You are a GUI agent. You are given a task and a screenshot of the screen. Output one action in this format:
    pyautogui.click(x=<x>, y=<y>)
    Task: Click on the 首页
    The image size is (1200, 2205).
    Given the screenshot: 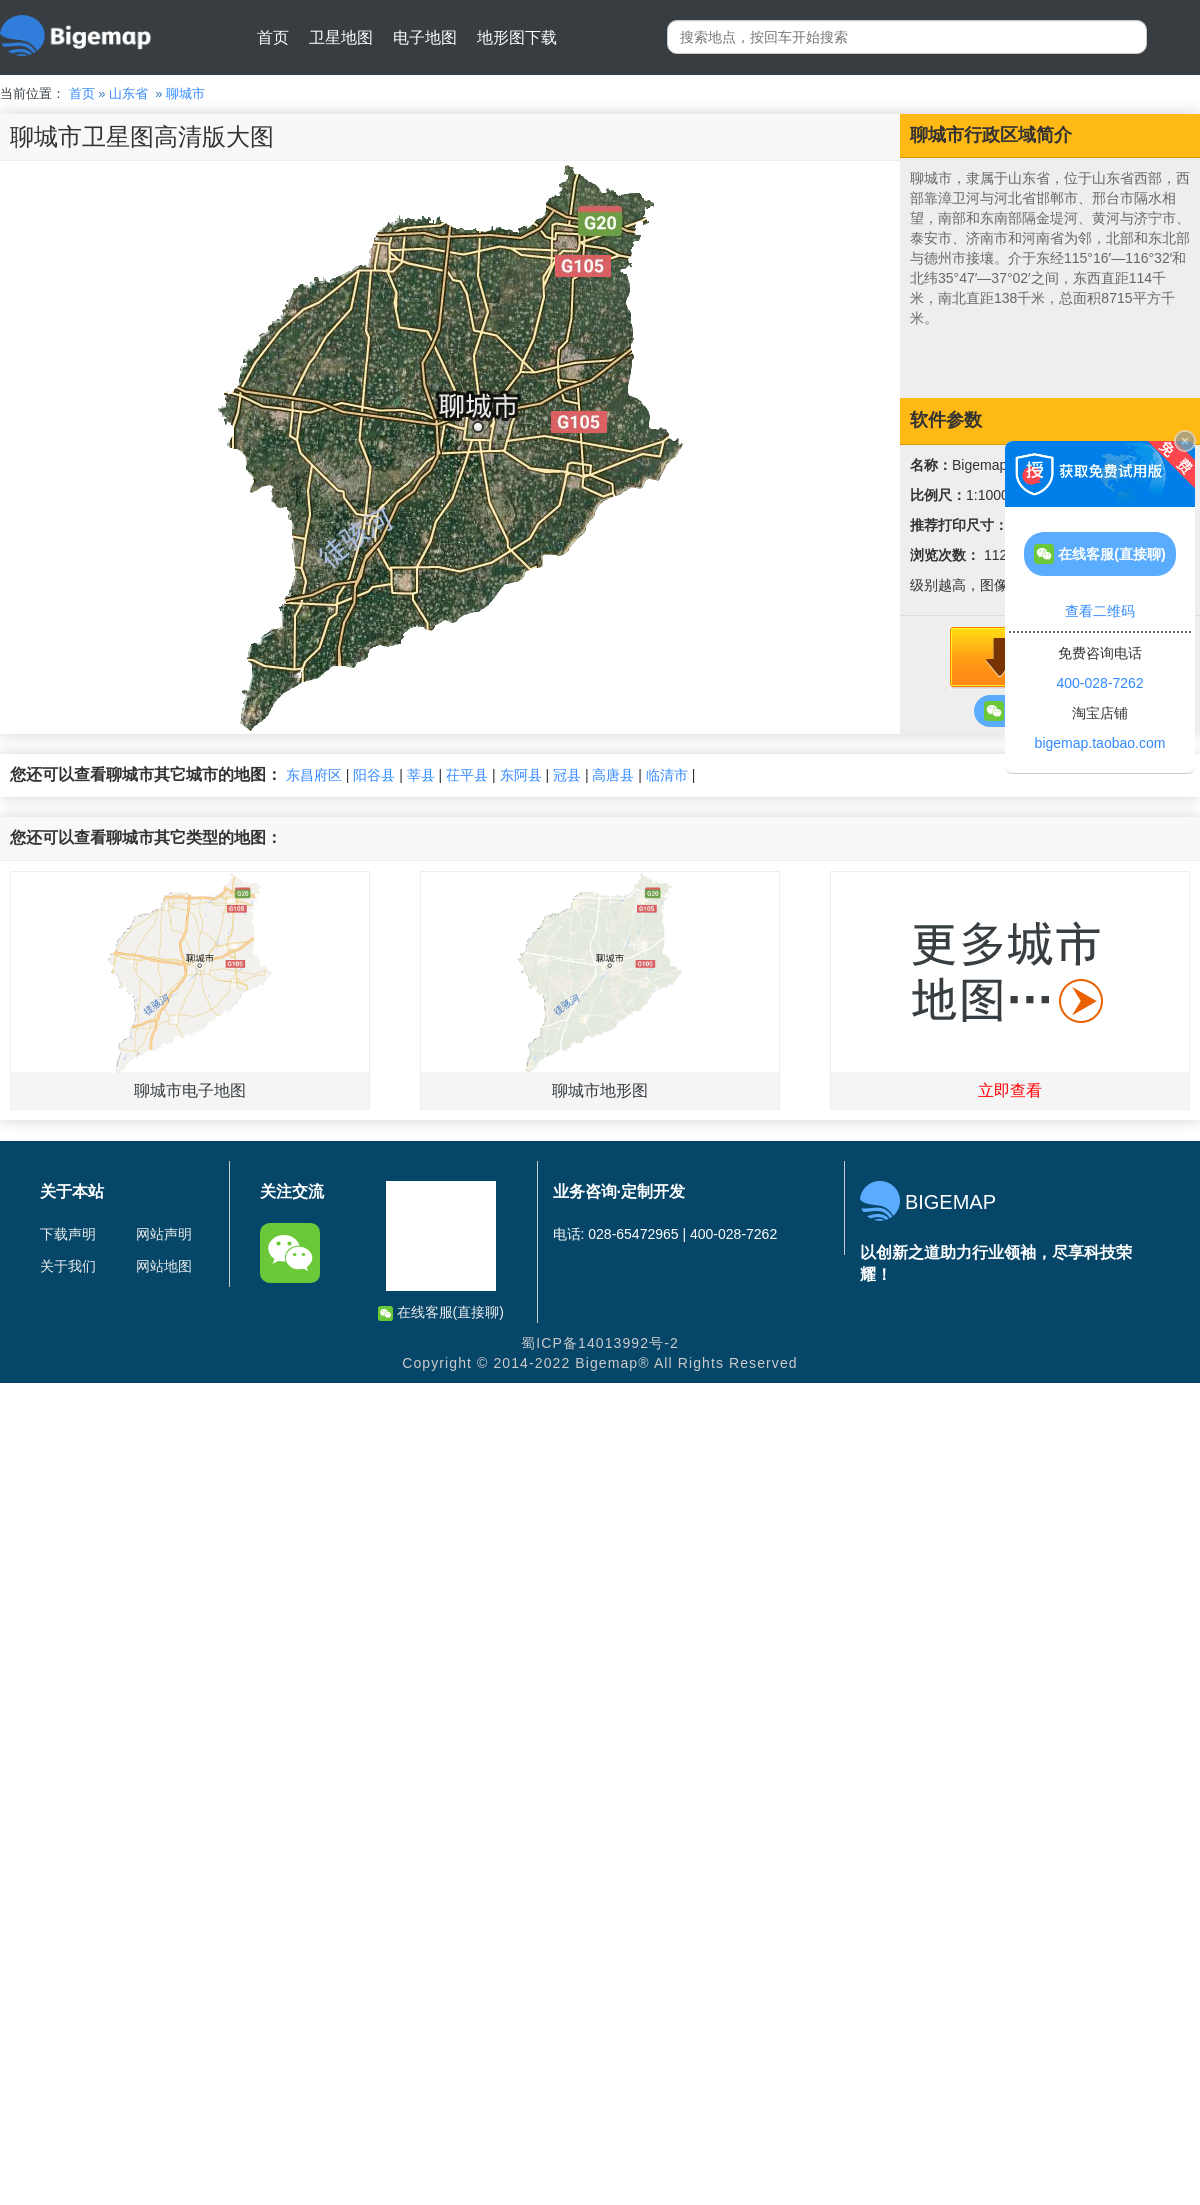 What is the action you would take?
    pyautogui.click(x=273, y=37)
    